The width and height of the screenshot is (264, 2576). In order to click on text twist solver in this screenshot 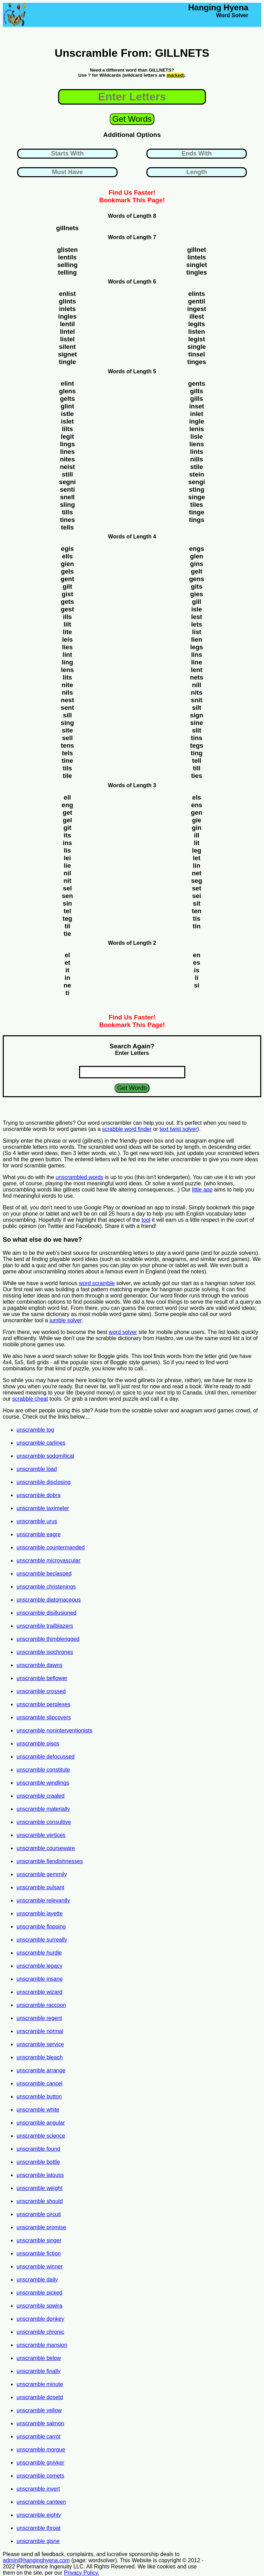, I will do `click(178, 1129)`.